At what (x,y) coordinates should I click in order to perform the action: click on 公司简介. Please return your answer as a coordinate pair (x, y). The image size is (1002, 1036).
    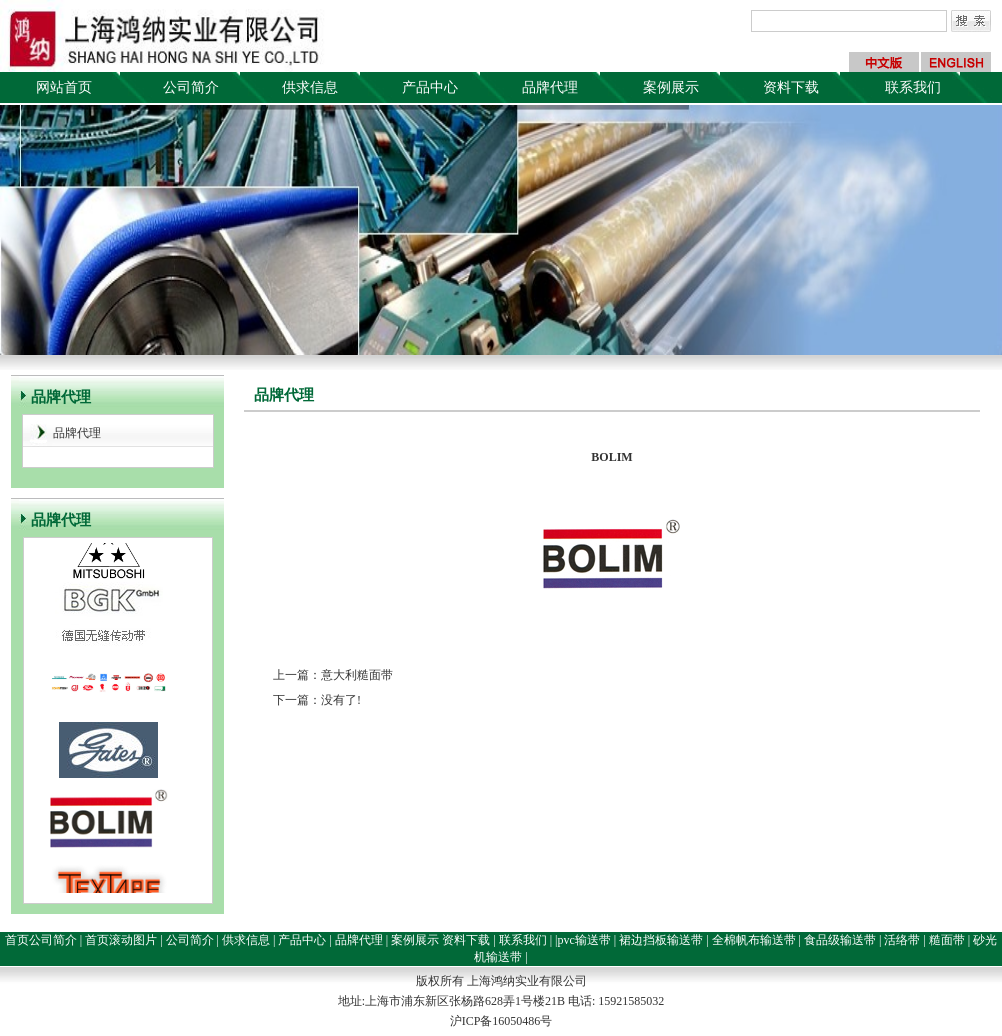
    Looking at the image, I should click on (191, 87).